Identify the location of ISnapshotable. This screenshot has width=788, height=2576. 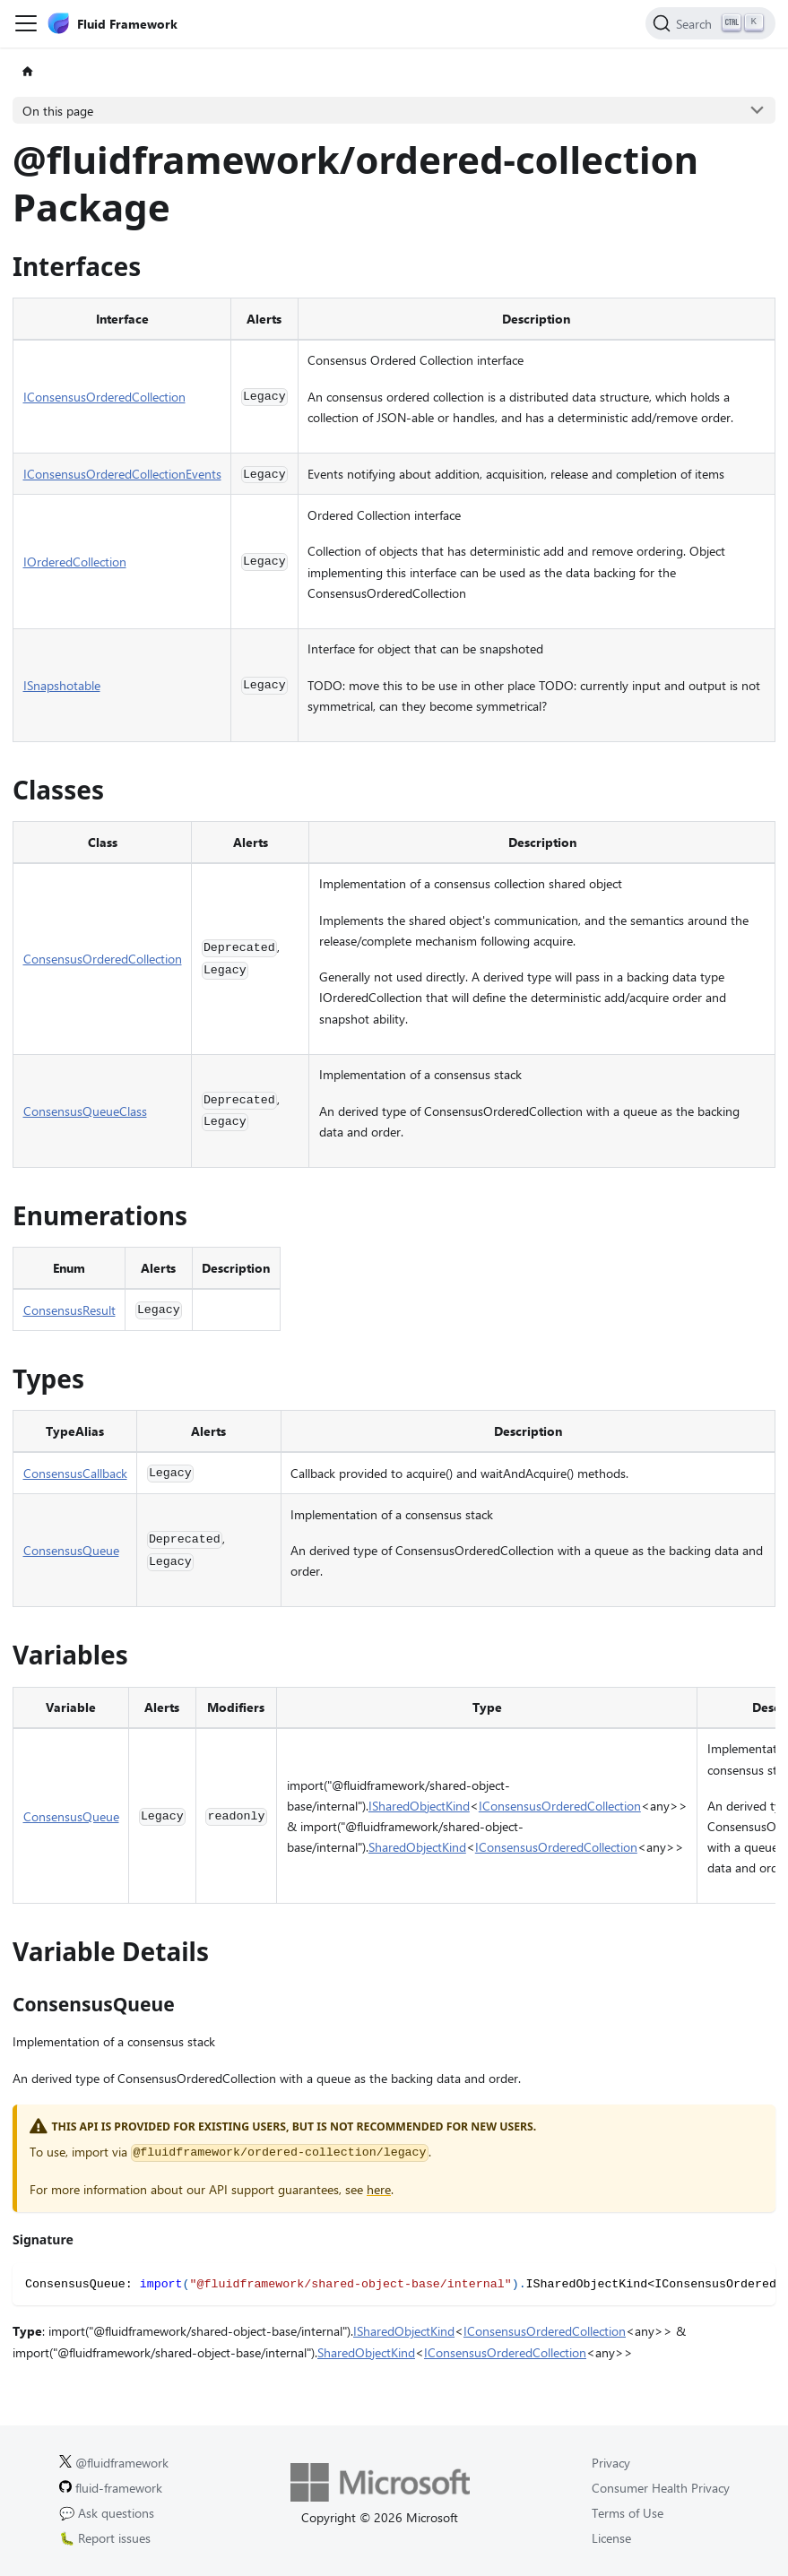
(61, 685).